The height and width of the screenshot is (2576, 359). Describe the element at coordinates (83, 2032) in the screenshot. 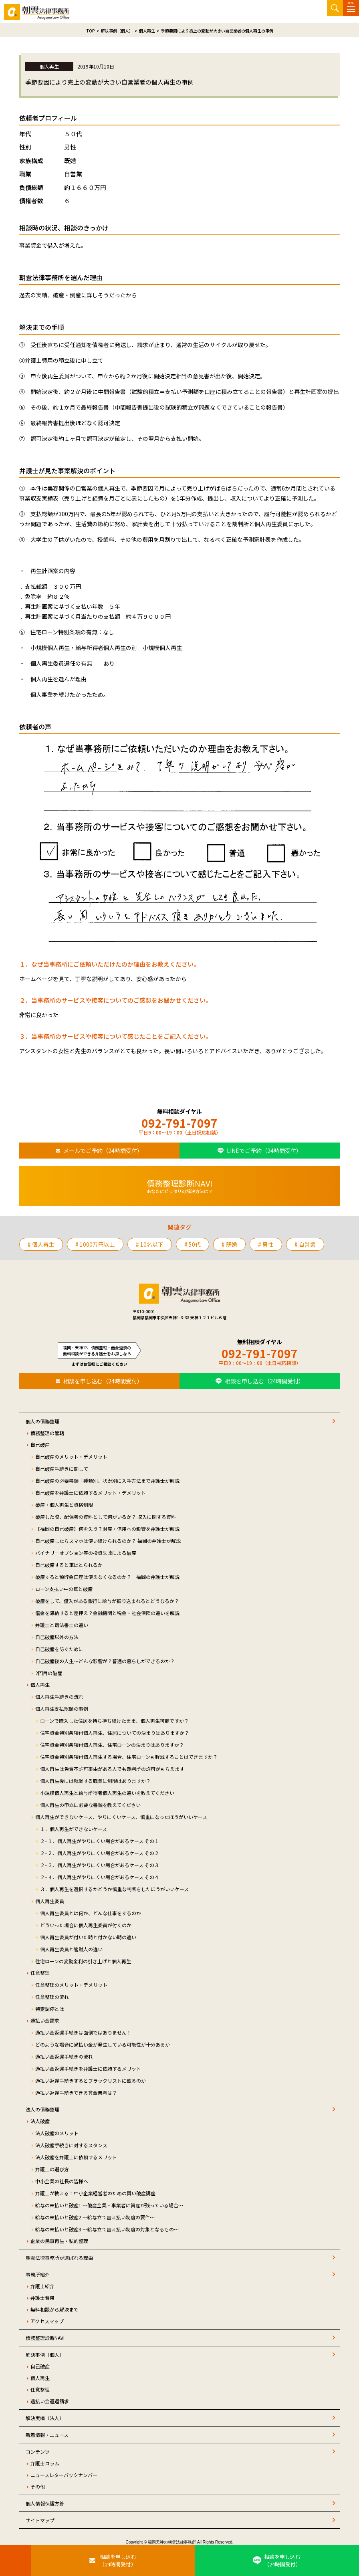

I see `過払い金返還手続きは面倒ではありません！` at that location.